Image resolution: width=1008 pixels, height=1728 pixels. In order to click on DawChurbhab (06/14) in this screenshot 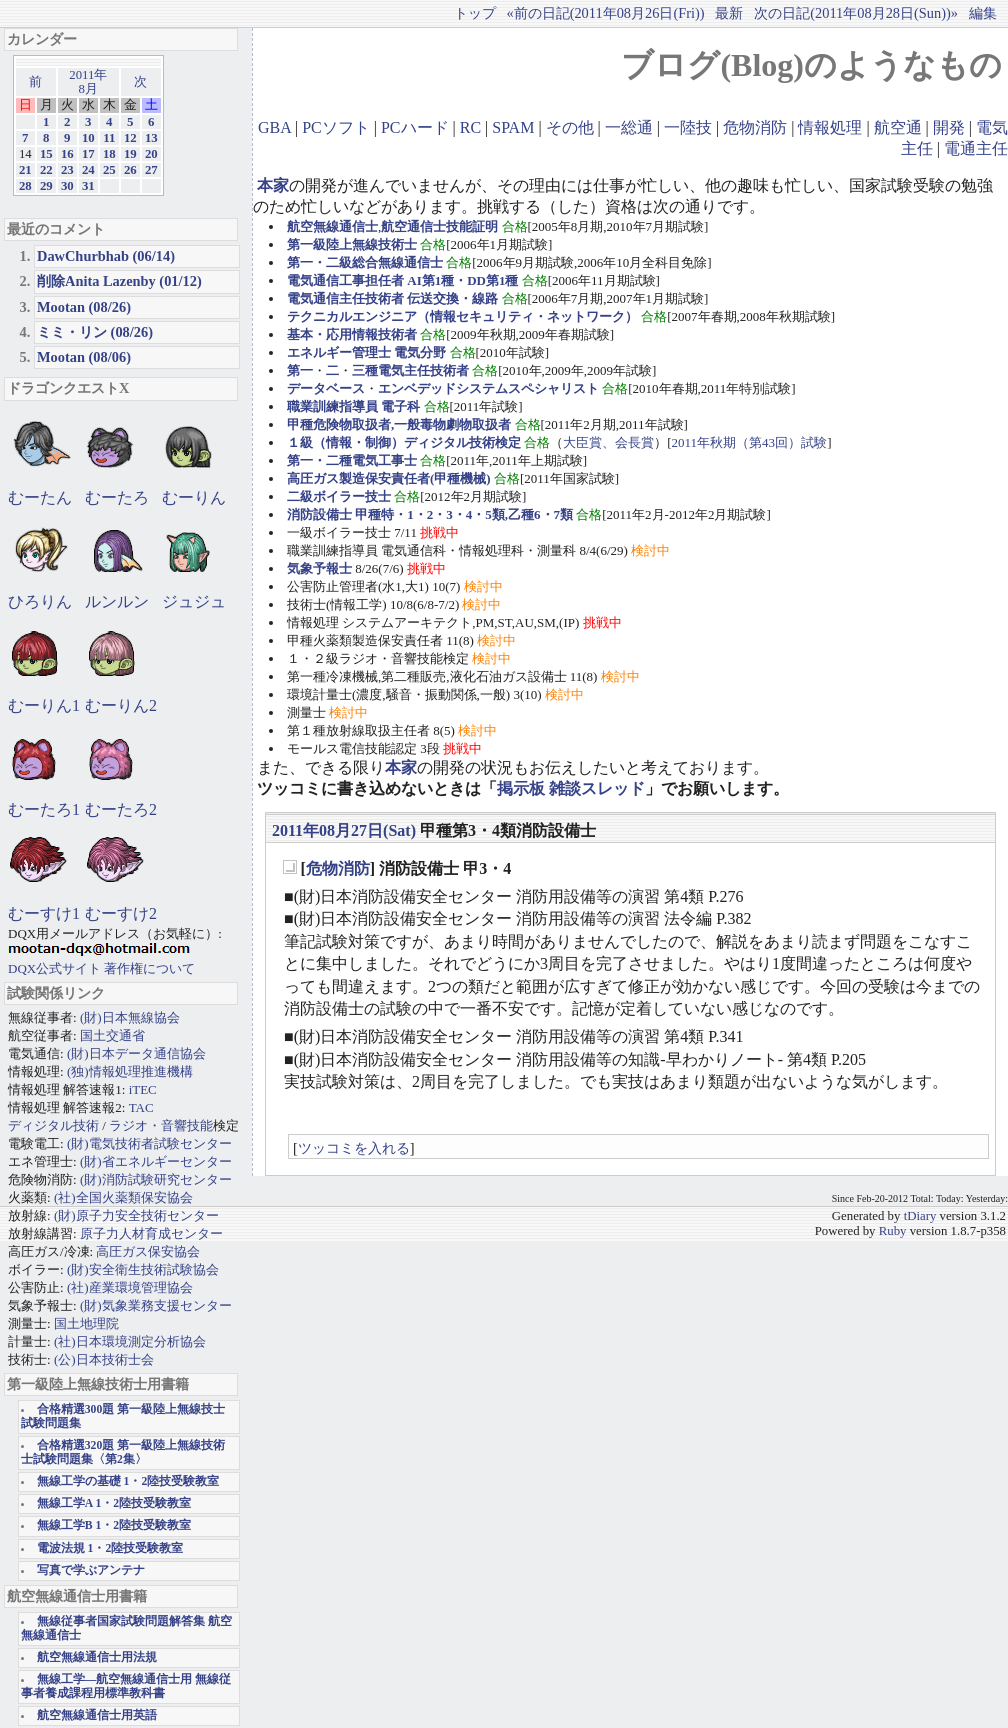, I will do `click(106, 256)`.